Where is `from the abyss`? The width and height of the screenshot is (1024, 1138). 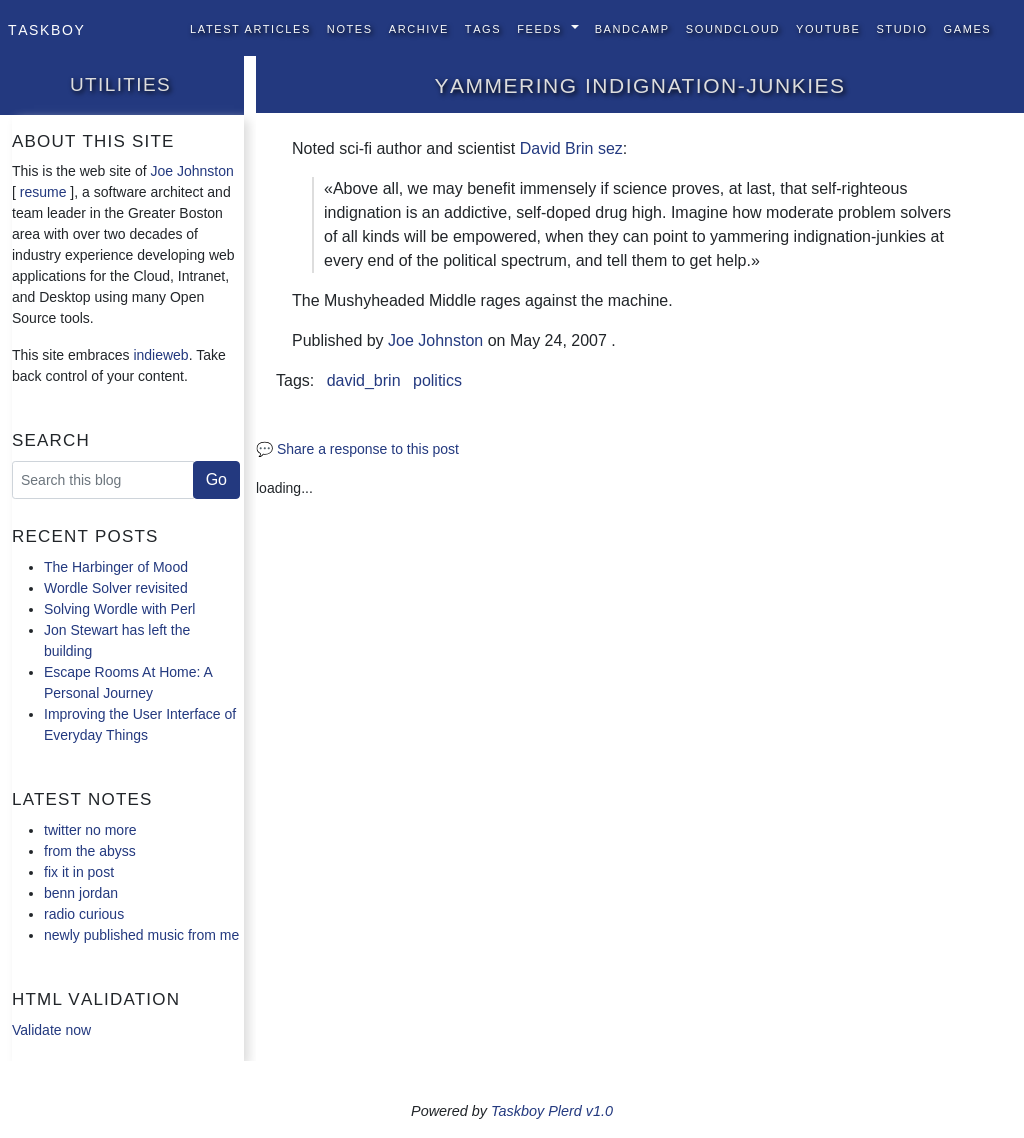
from the abyss is located at coordinates (90, 851).